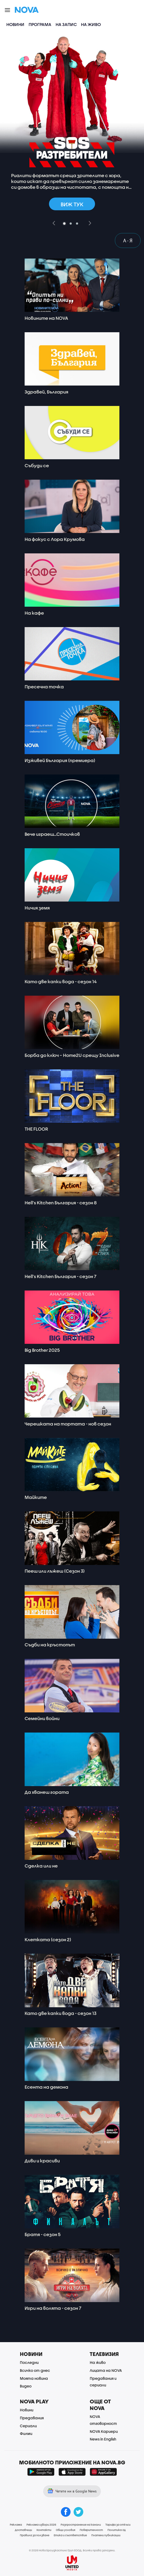 Image resolution: width=144 pixels, height=2576 pixels. Describe the element at coordinates (41, 1865) in the screenshot. I see `Сделка или не` at that location.